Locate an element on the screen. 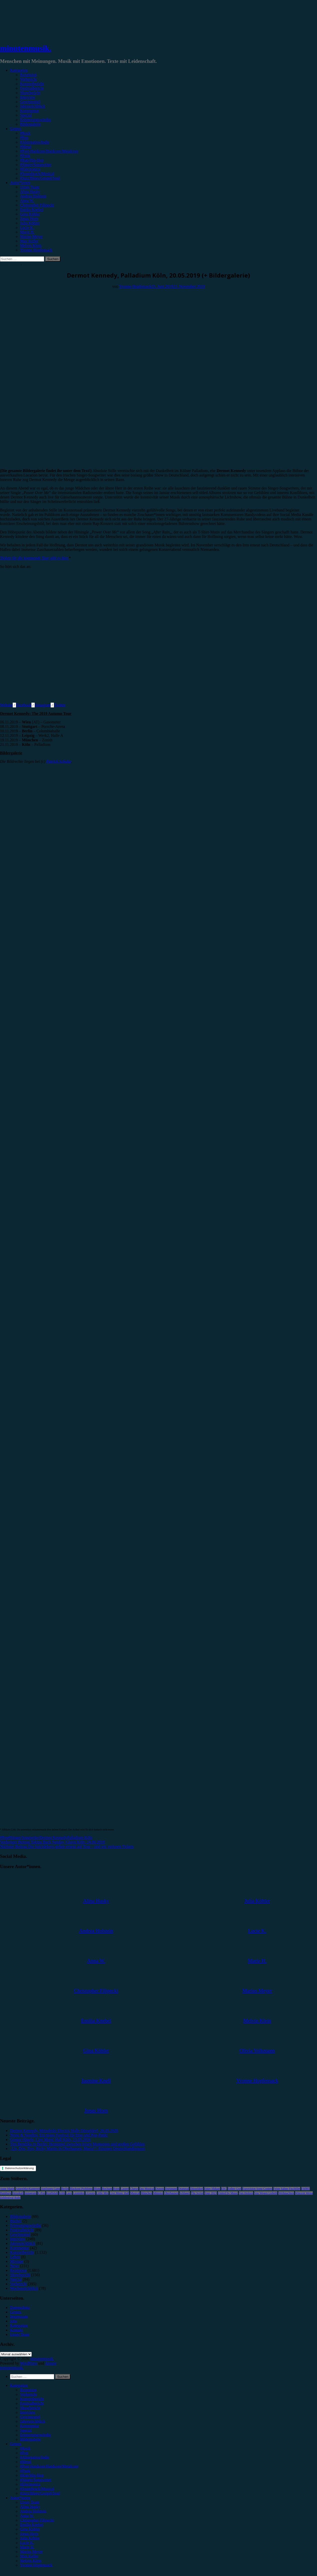 The image size is (317, 2576). Dortmund is located at coordinates (171, 2188).